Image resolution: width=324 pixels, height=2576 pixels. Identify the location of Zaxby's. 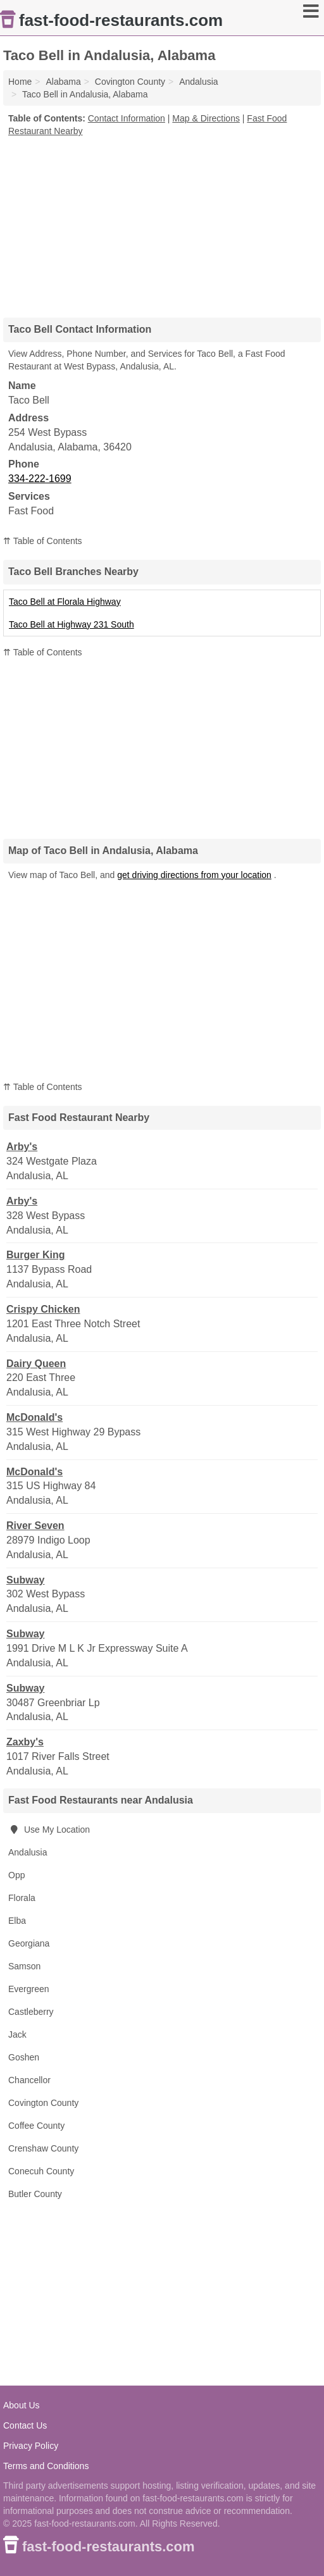
(25, 1742).